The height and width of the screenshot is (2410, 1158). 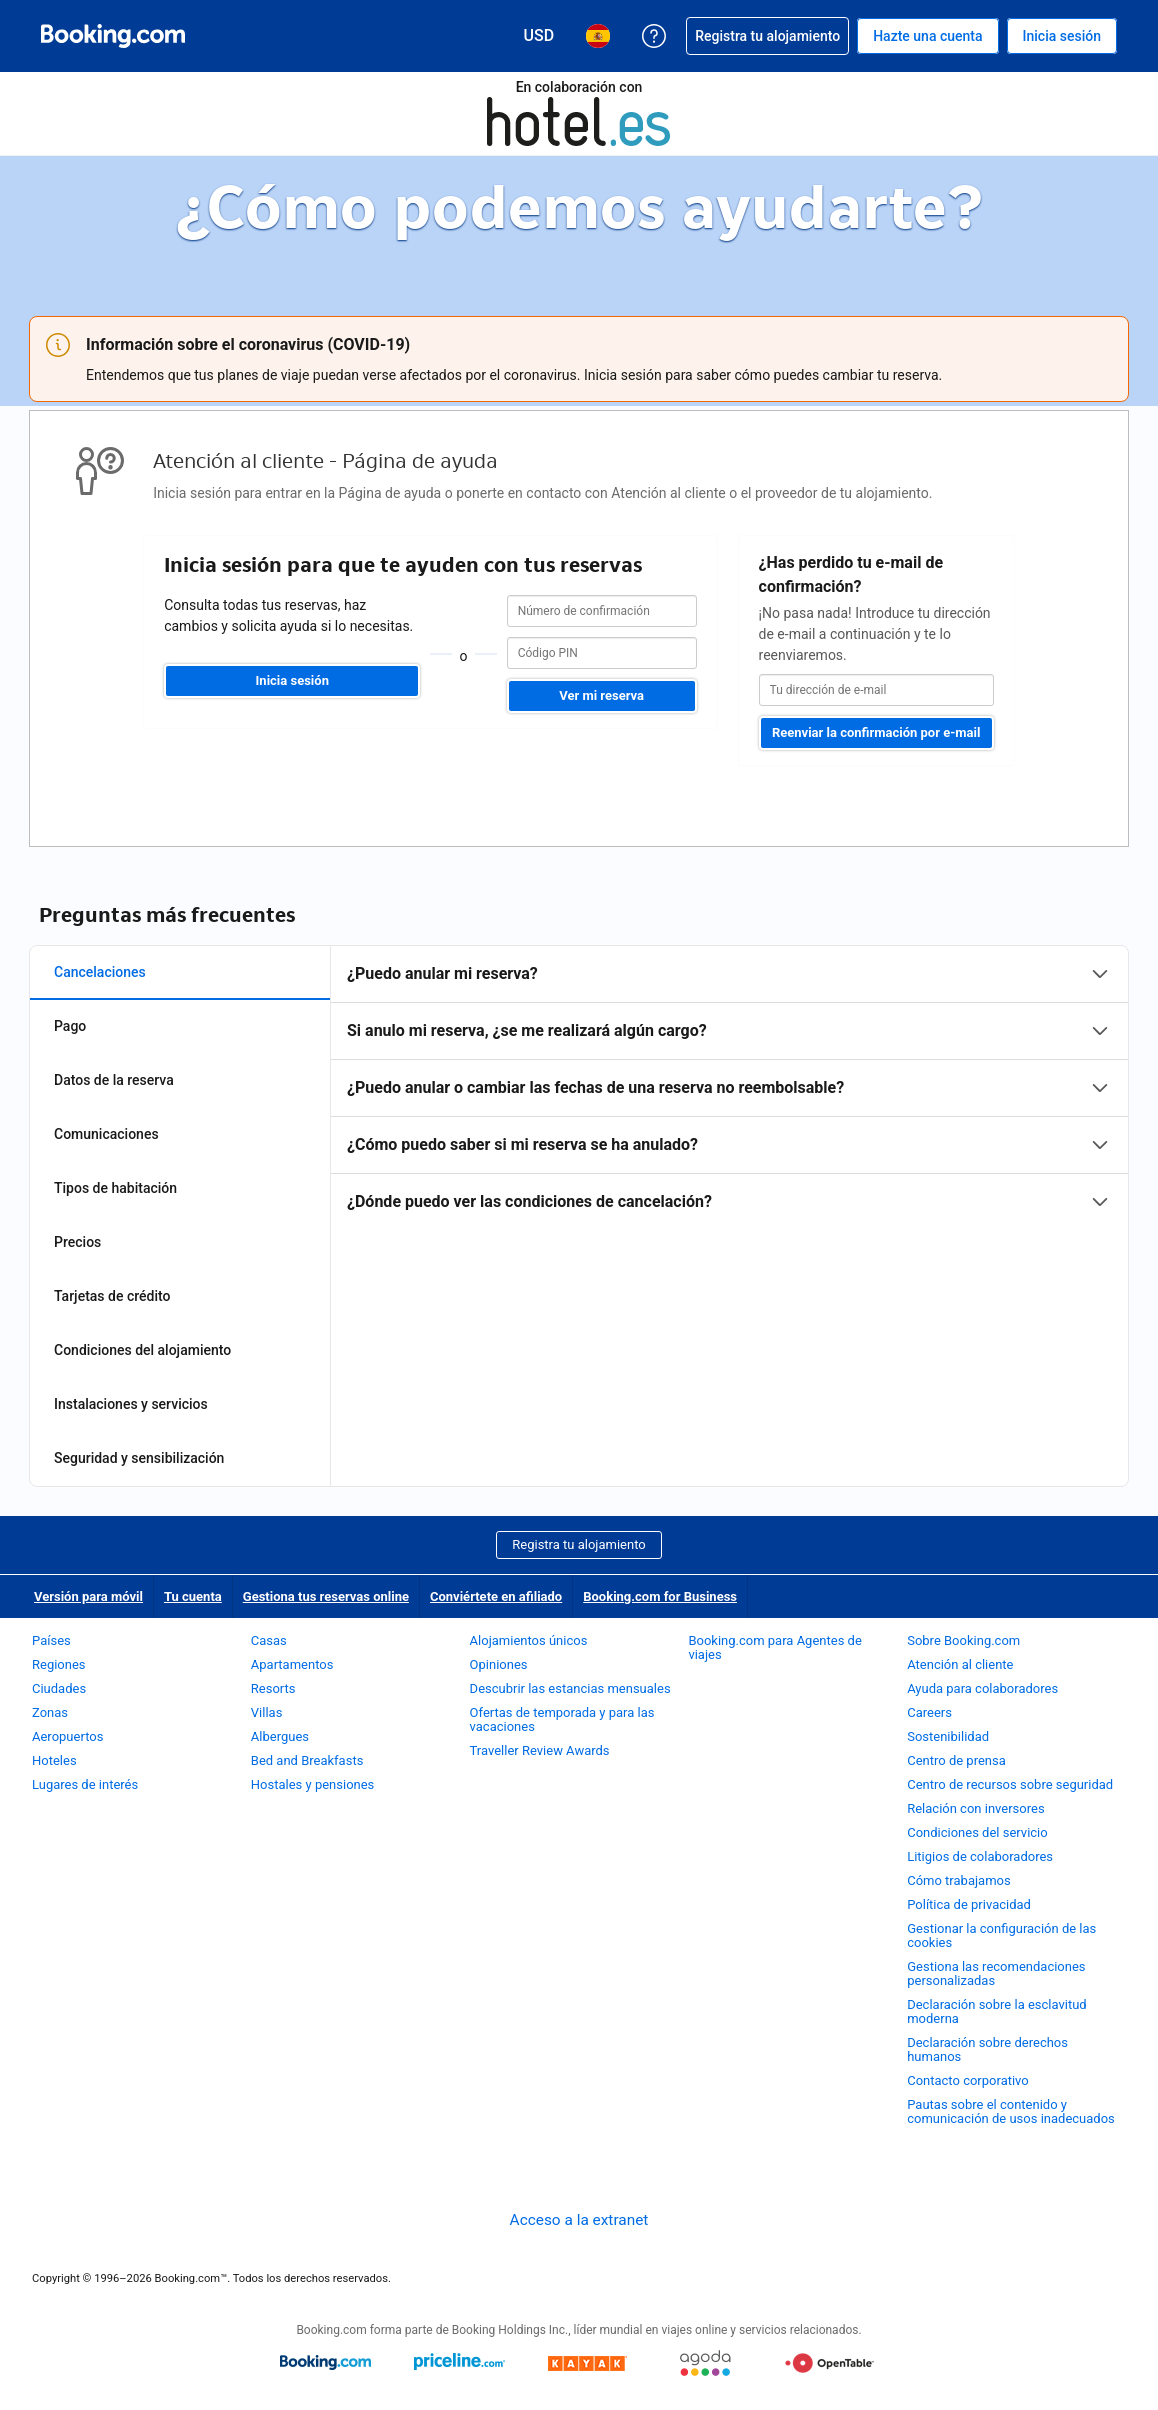 I want to click on Gestiona las recomendaciones personalizadas, so click(x=996, y=1973).